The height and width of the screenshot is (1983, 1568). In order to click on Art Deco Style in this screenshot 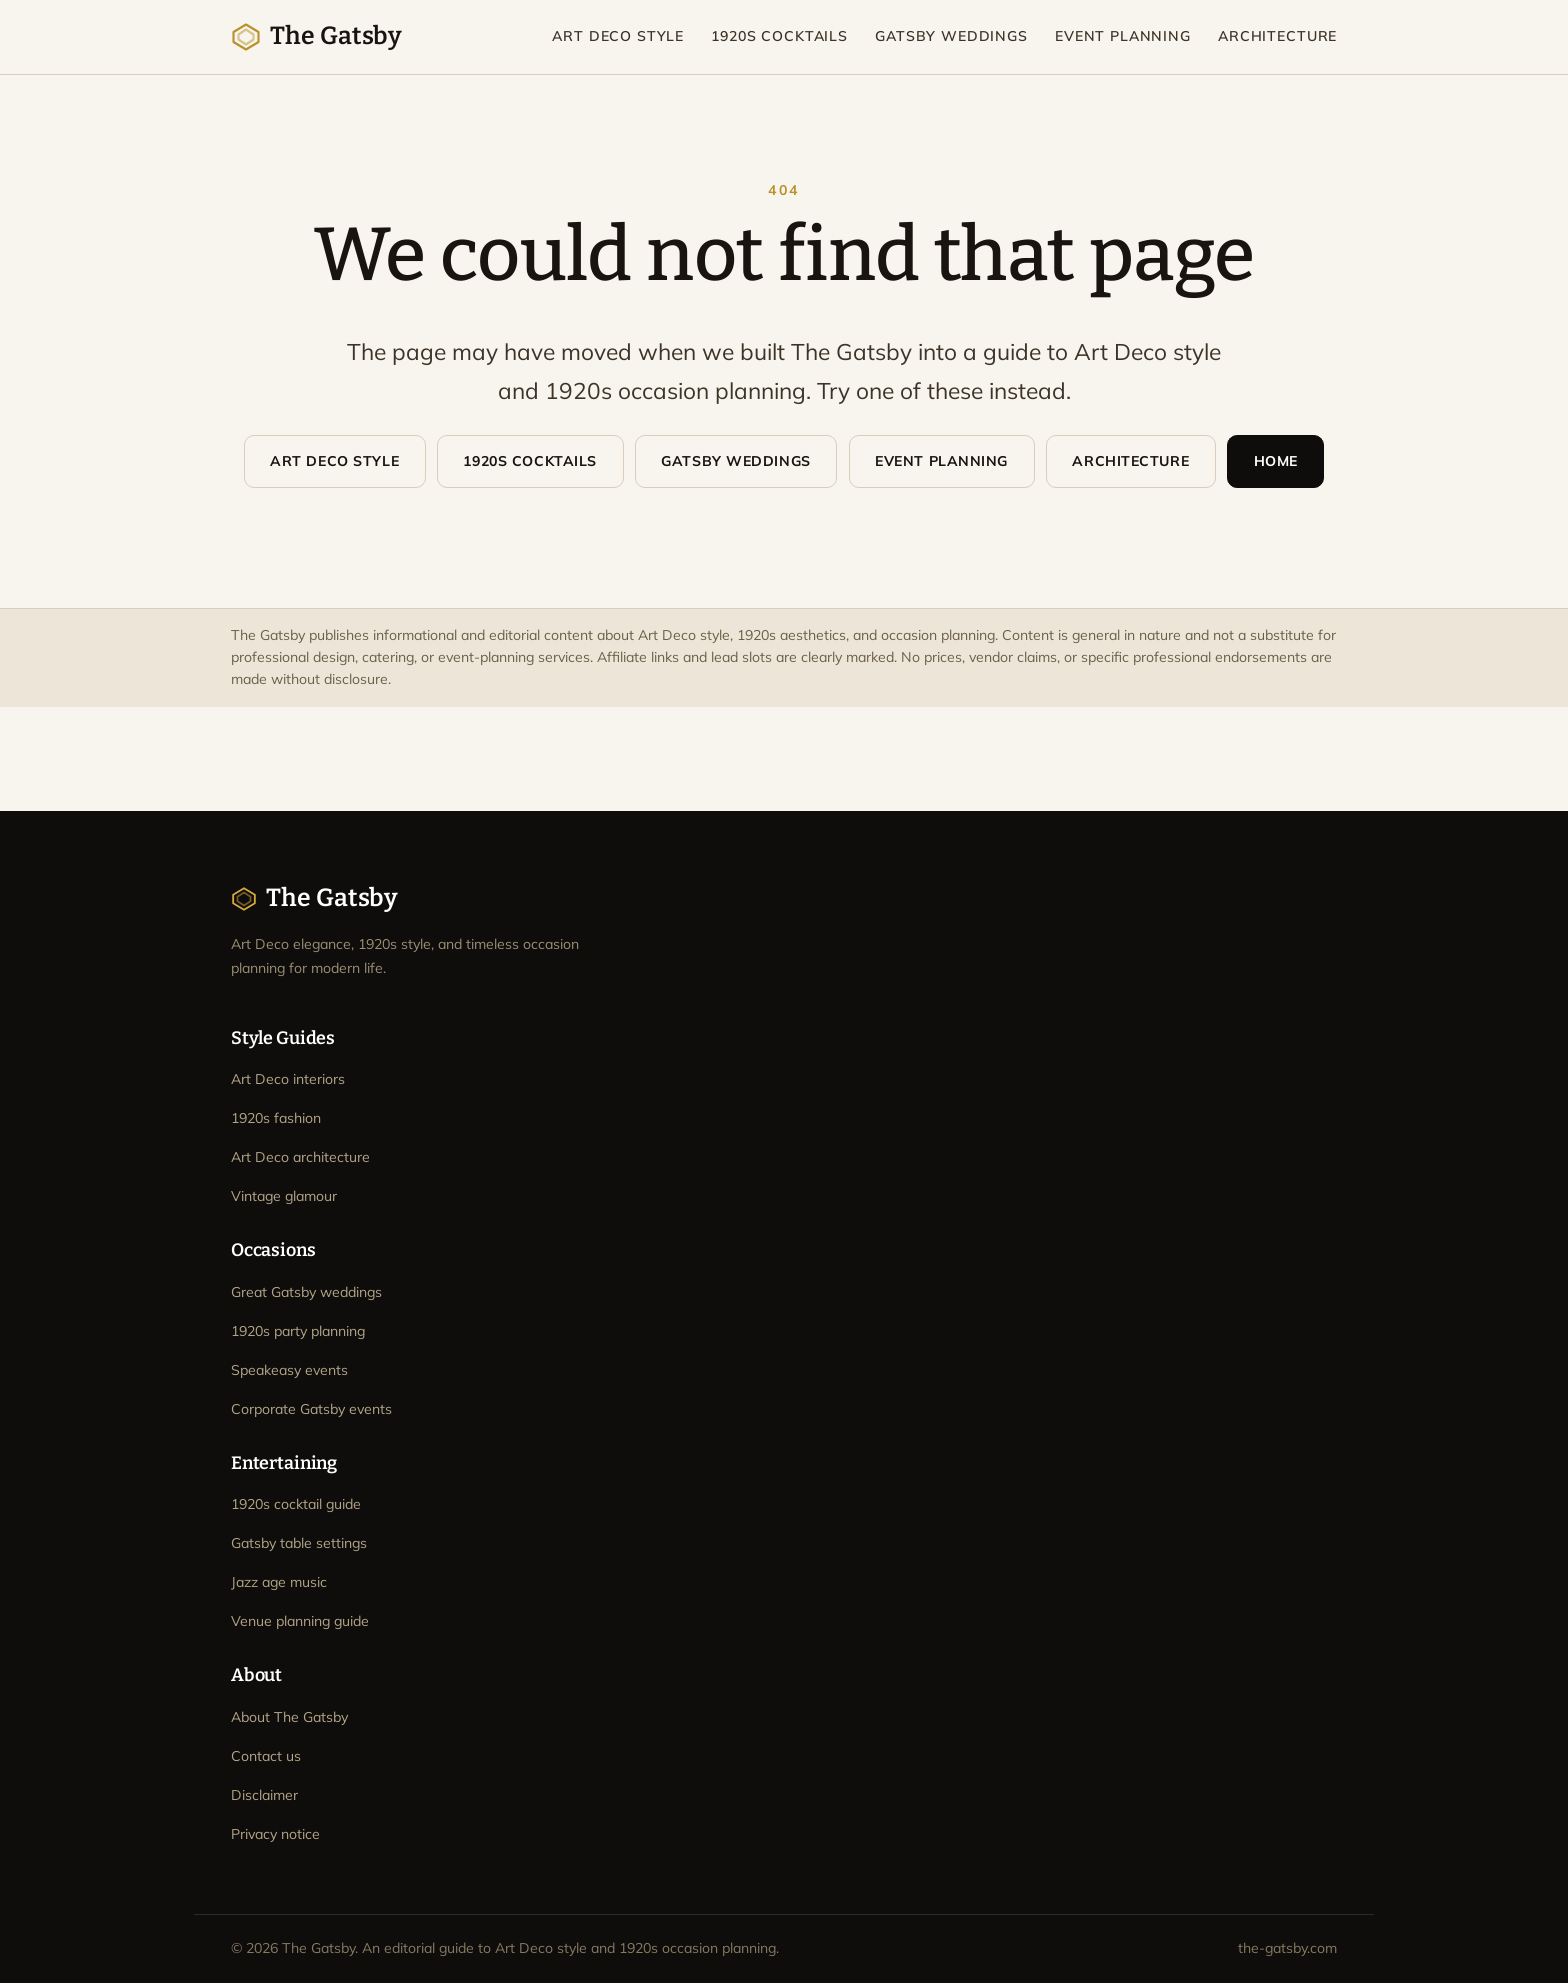, I will do `click(618, 36)`.